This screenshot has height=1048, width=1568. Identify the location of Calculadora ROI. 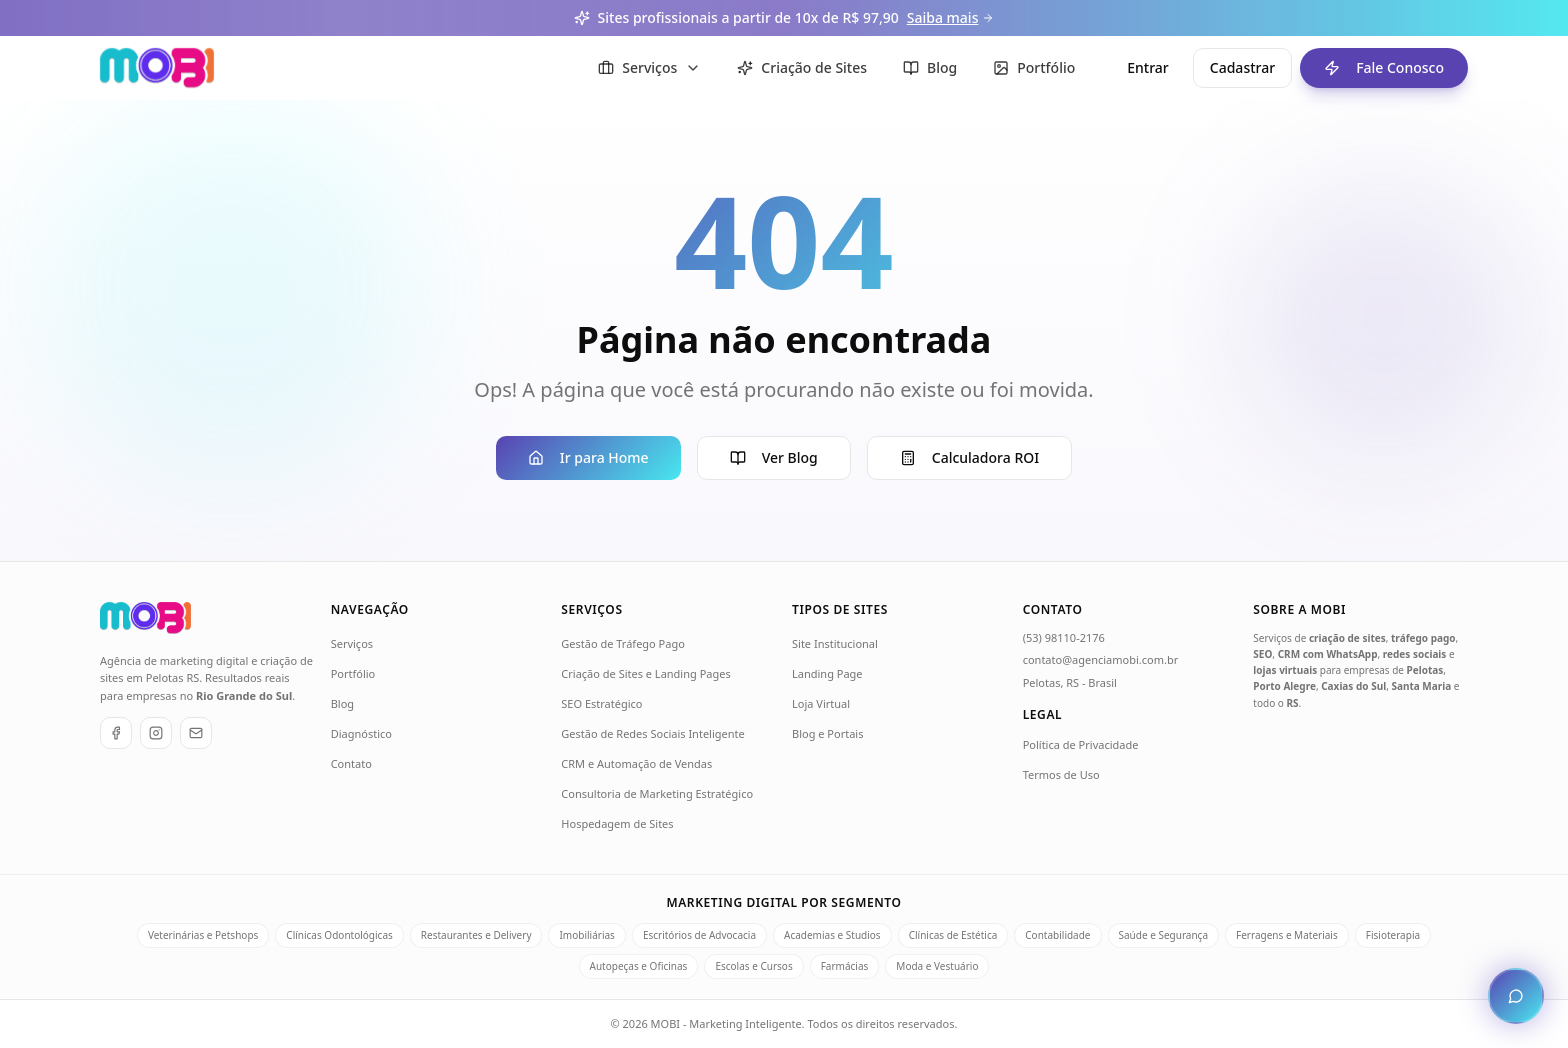
(969, 457).